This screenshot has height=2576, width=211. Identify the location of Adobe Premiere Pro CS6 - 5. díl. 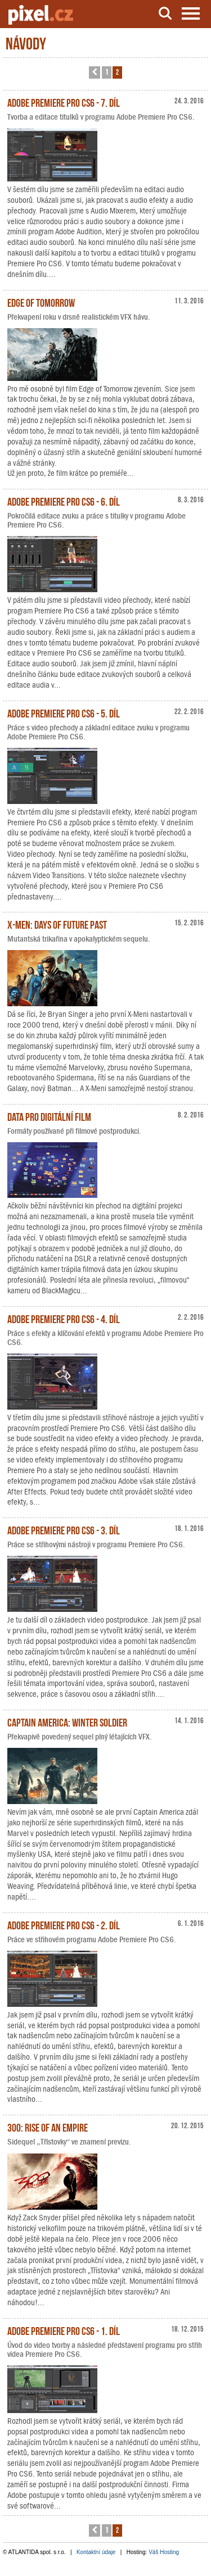
(63, 712).